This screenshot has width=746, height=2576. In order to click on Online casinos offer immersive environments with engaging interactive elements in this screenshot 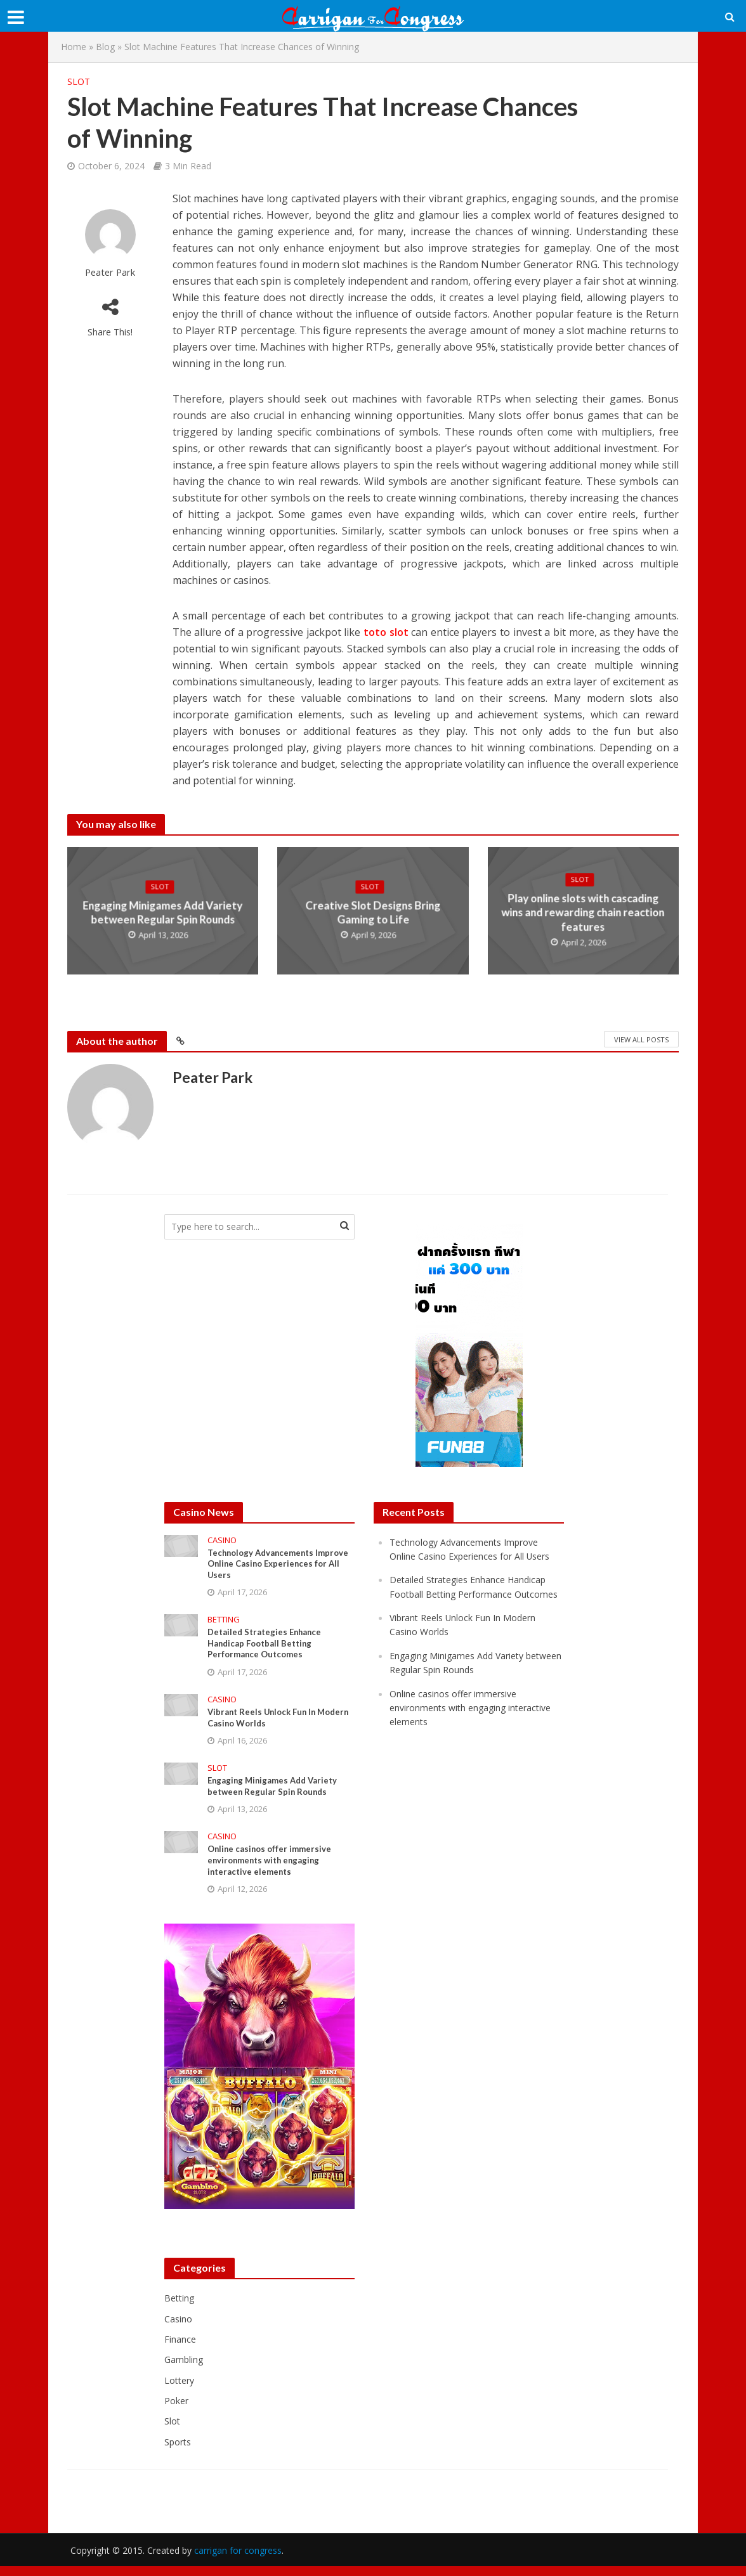, I will do `click(272, 1871)`.